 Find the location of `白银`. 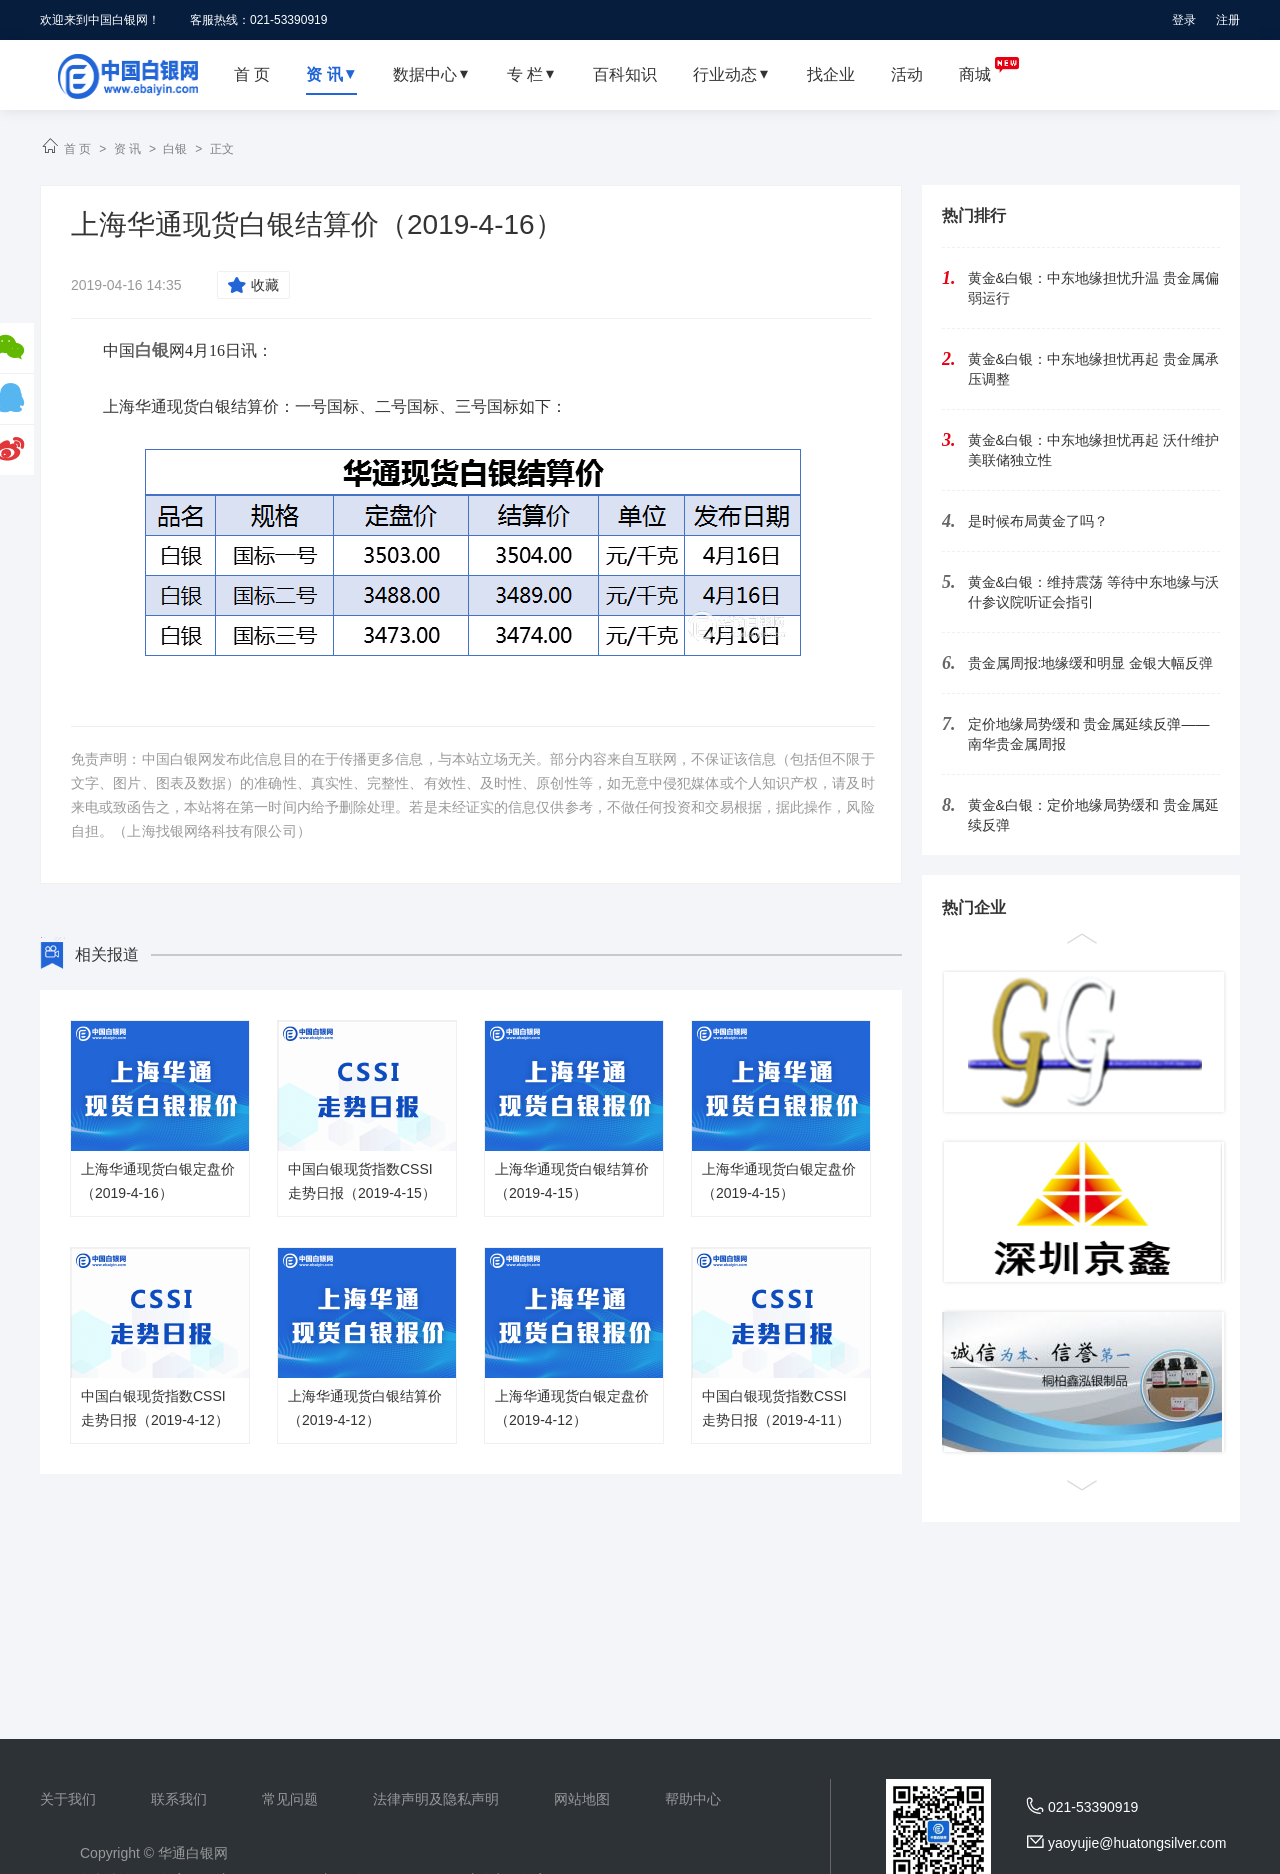

白银 is located at coordinates (175, 149).